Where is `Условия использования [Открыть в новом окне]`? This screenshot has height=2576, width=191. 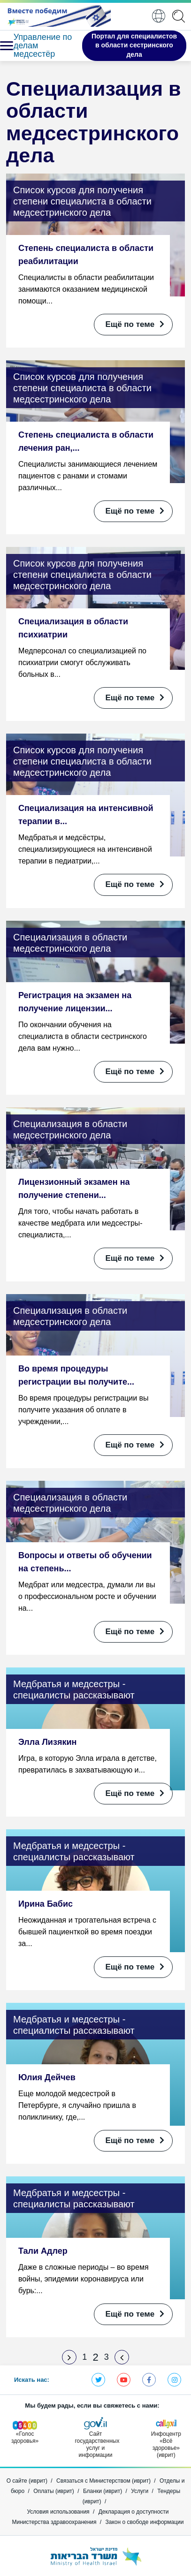 Условия использования [Открыть в новом окне] is located at coordinates (58, 2511).